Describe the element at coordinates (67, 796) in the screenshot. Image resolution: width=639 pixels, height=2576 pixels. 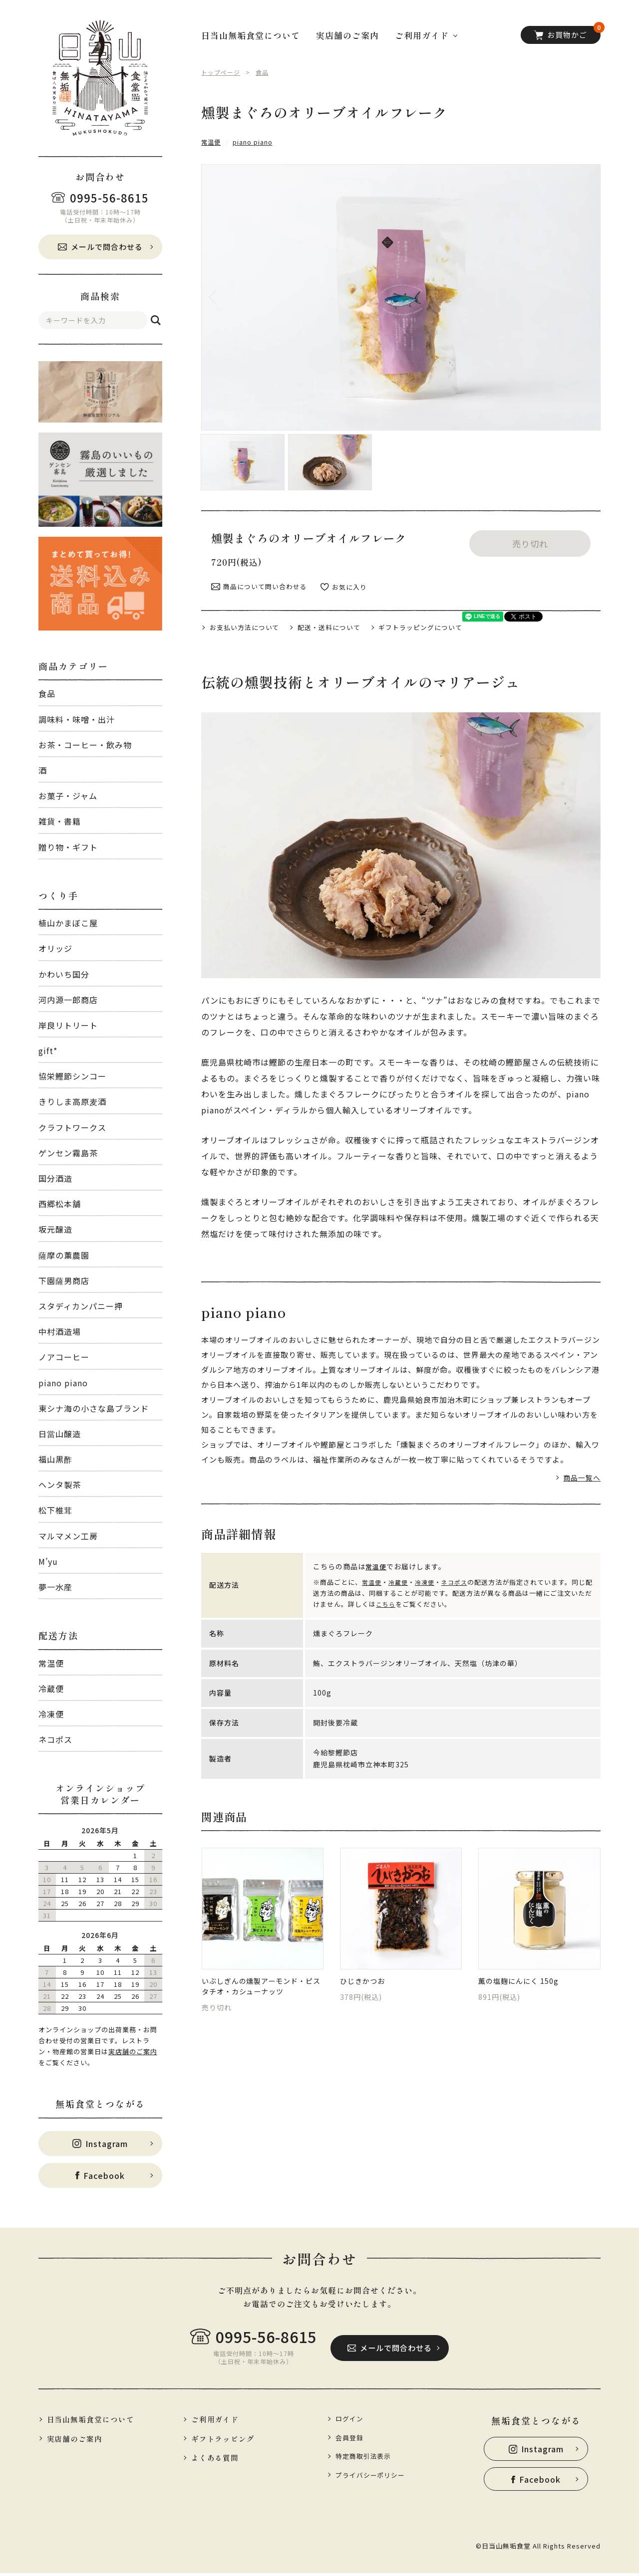
I see `お菓子・ジャム` at that location.